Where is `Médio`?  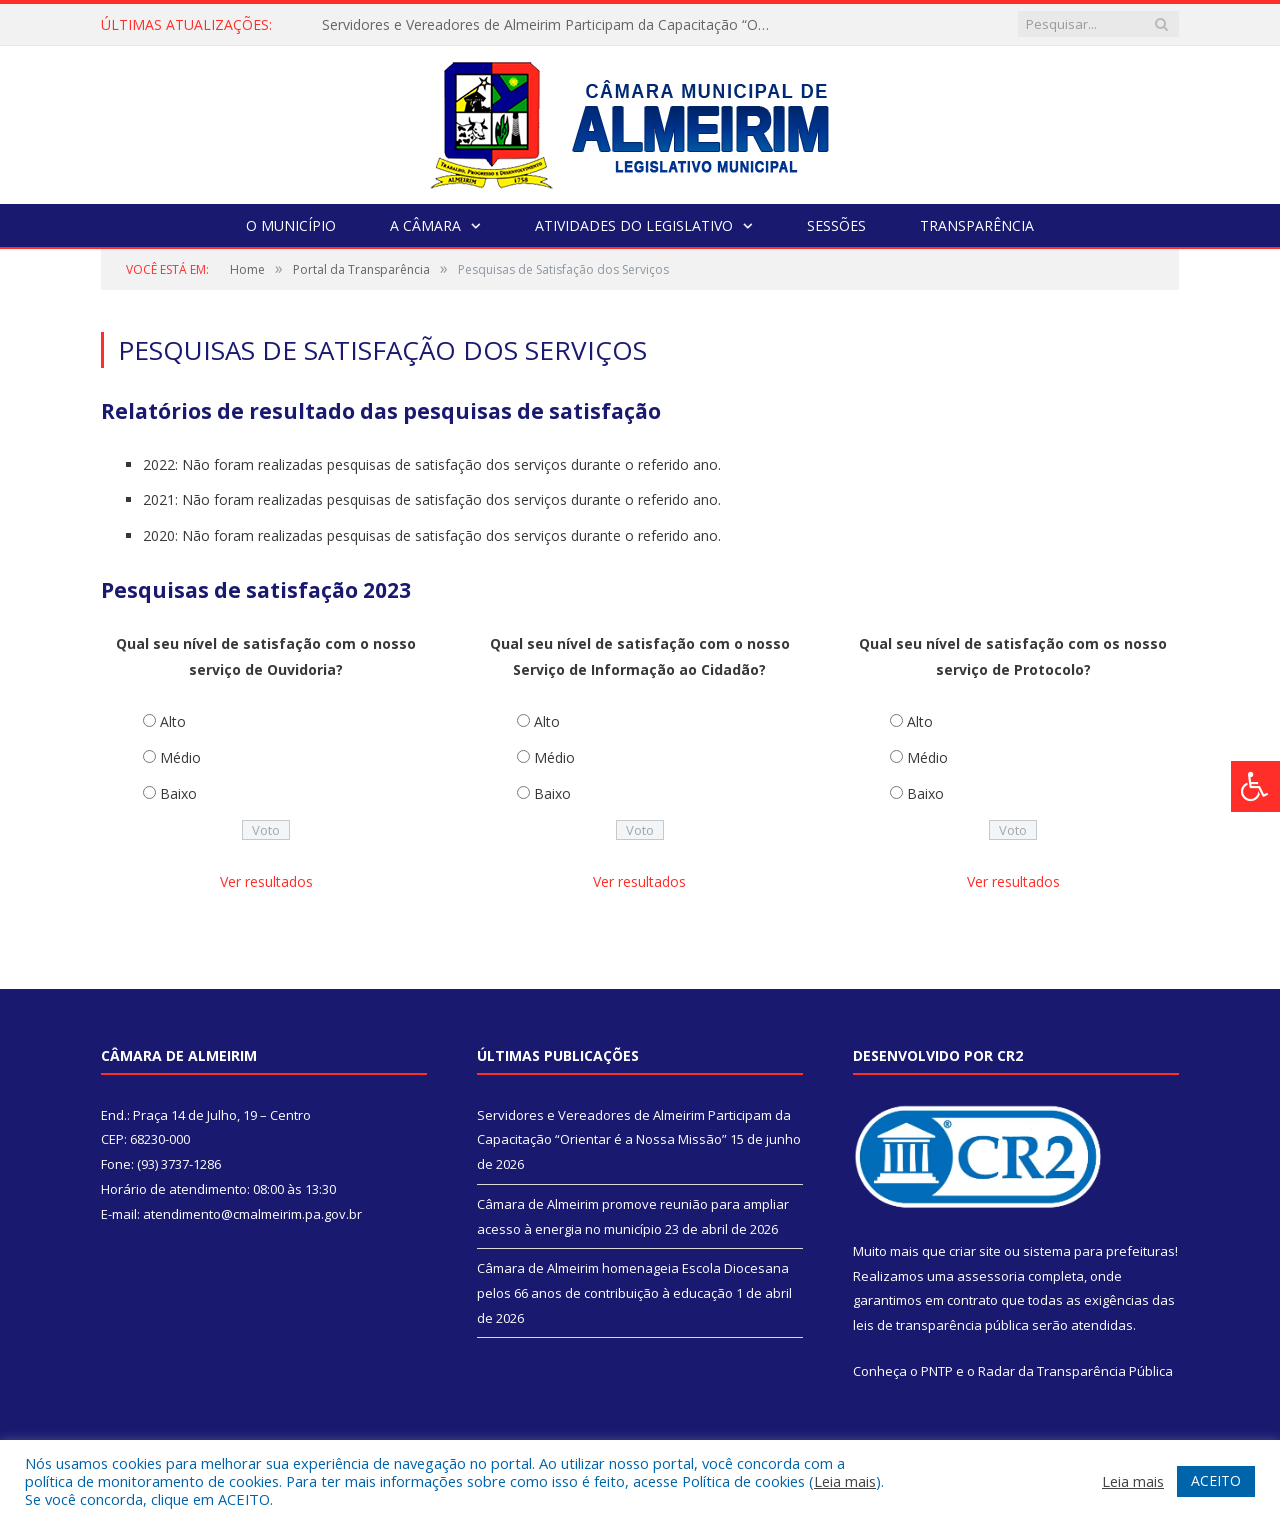
Médio is located at coordinates (180, 757).